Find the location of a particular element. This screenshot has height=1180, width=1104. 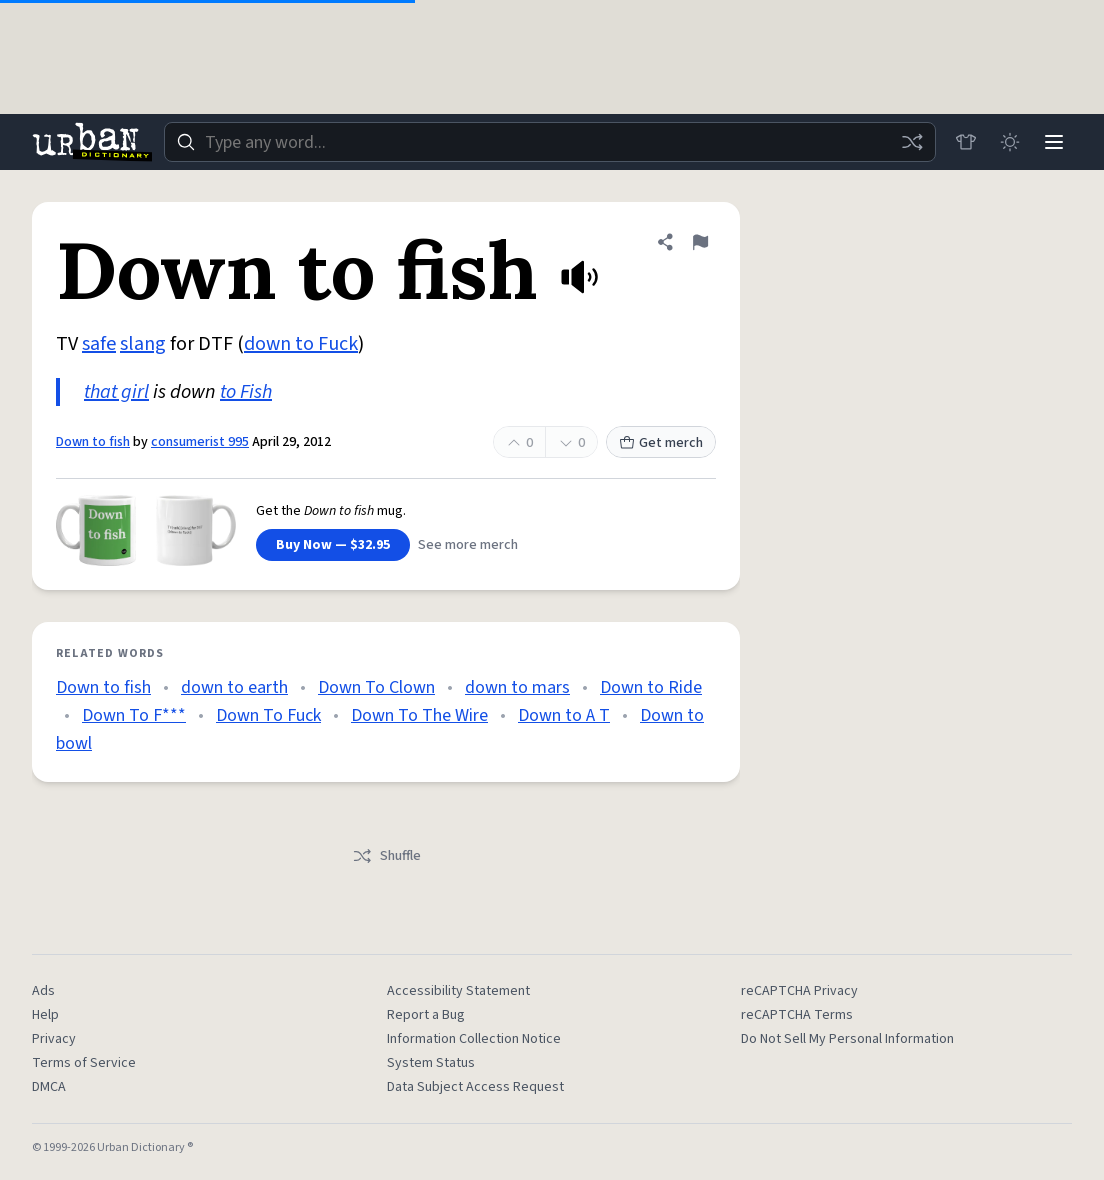

Shuffle is located at coordinates (386, 856).